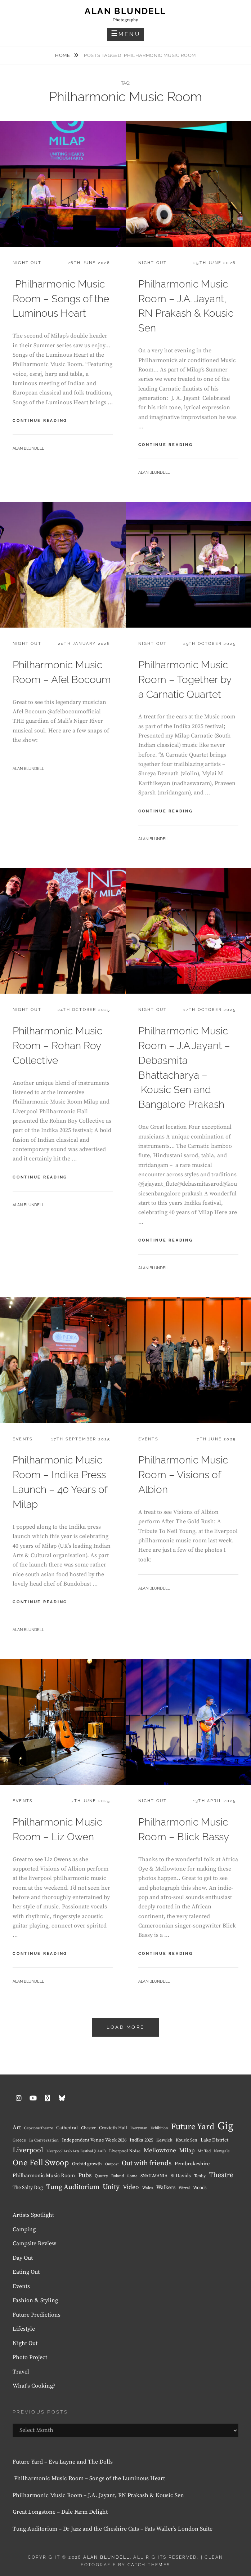 This screenshot has height=2576, width=251. Describe the element at coordinates (28, 2150) in the screenshot. I see `Liverpool [Liverpool (37 items)]` at that location.